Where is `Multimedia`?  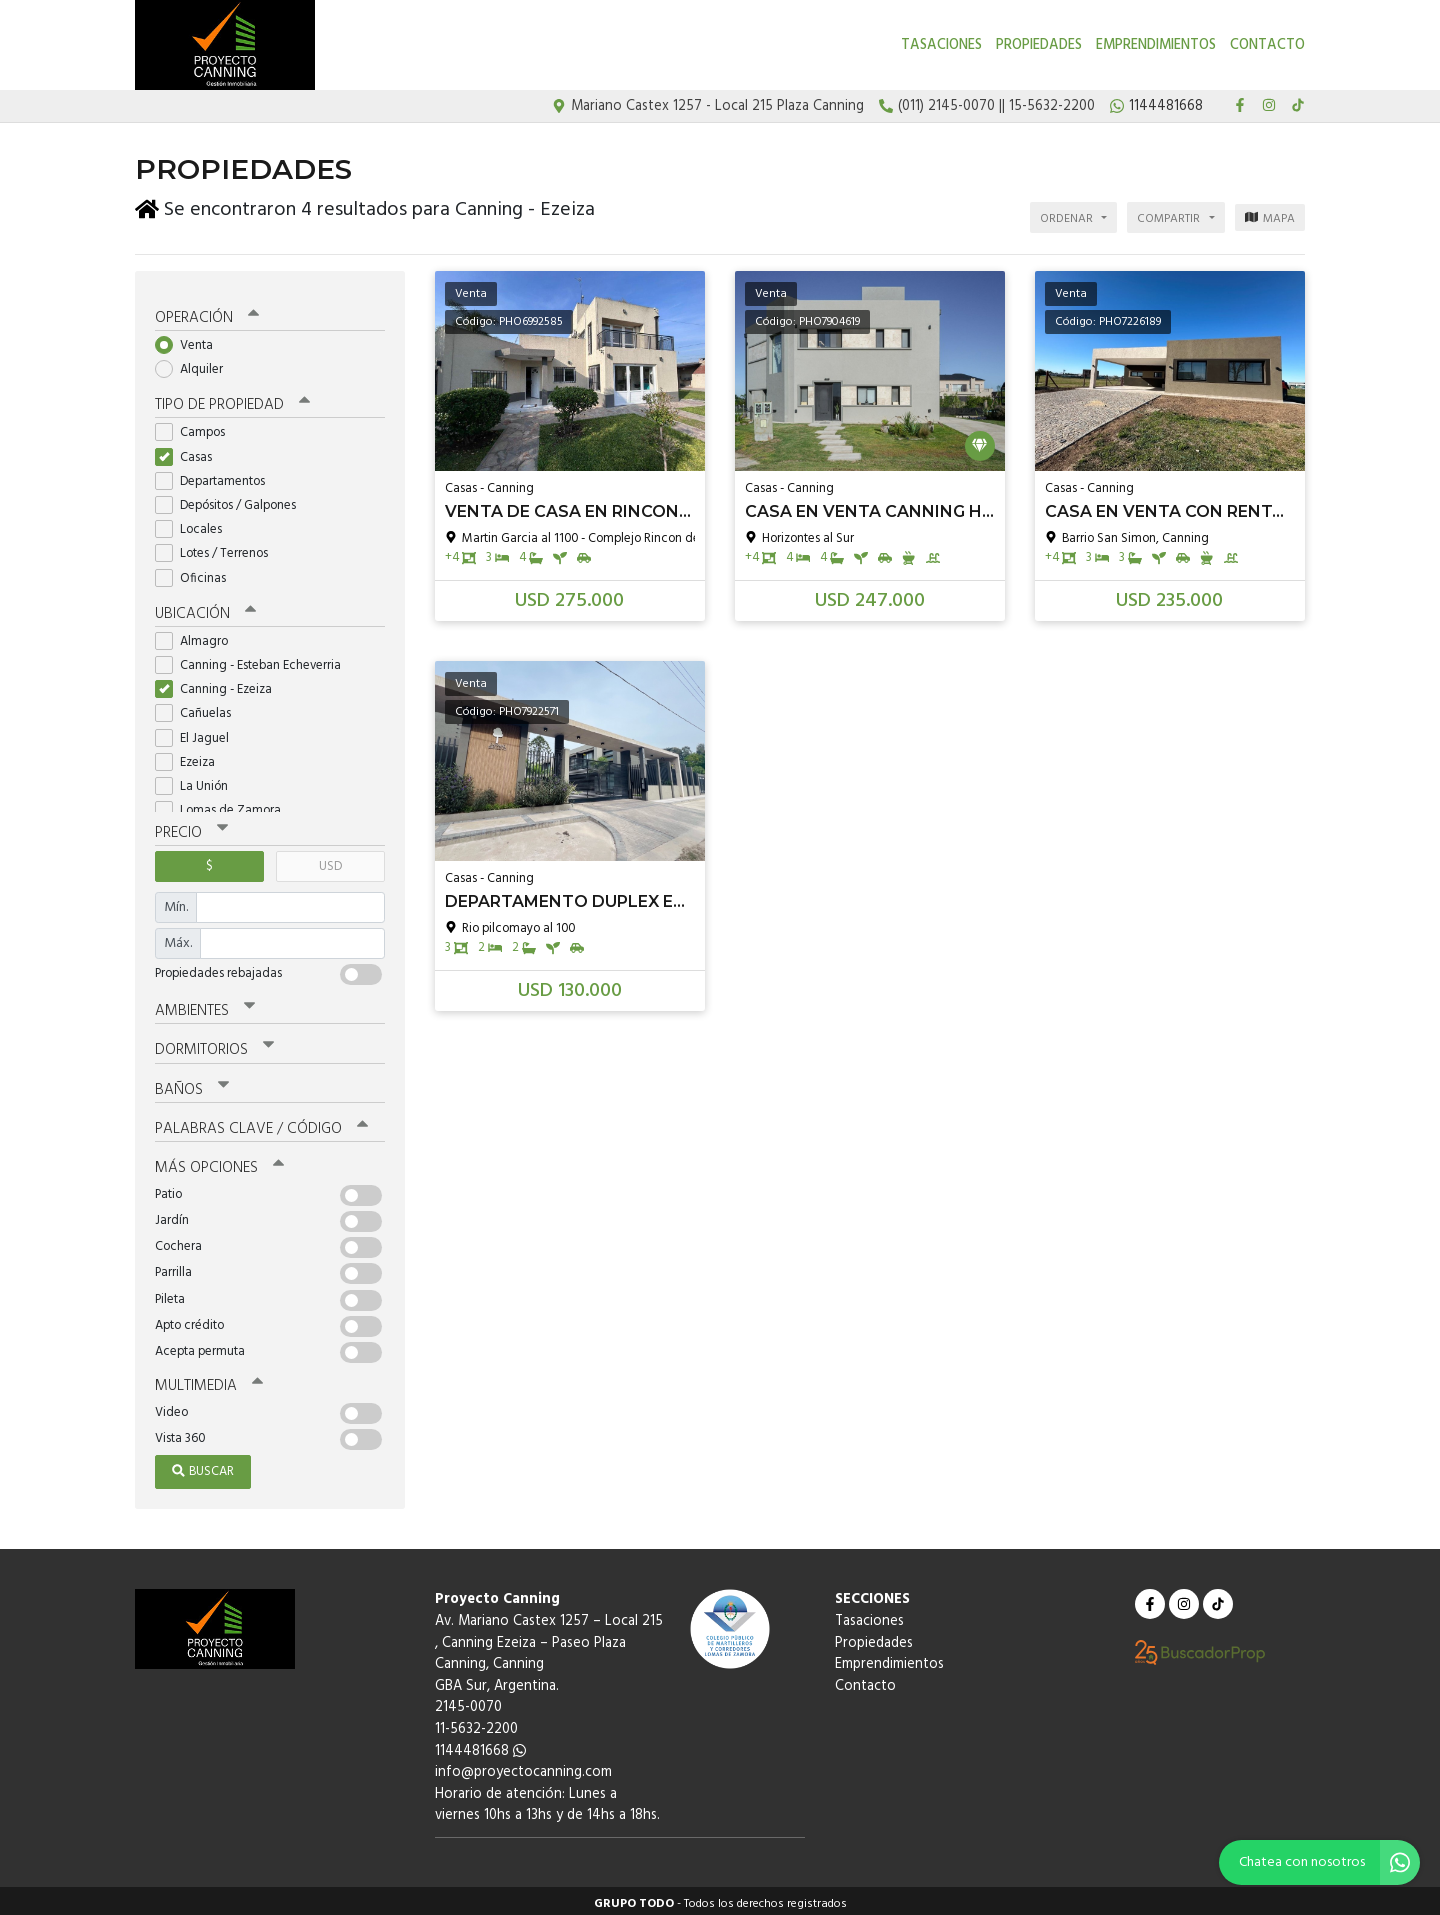
Multimedia is located at coordinates (209, 1380).